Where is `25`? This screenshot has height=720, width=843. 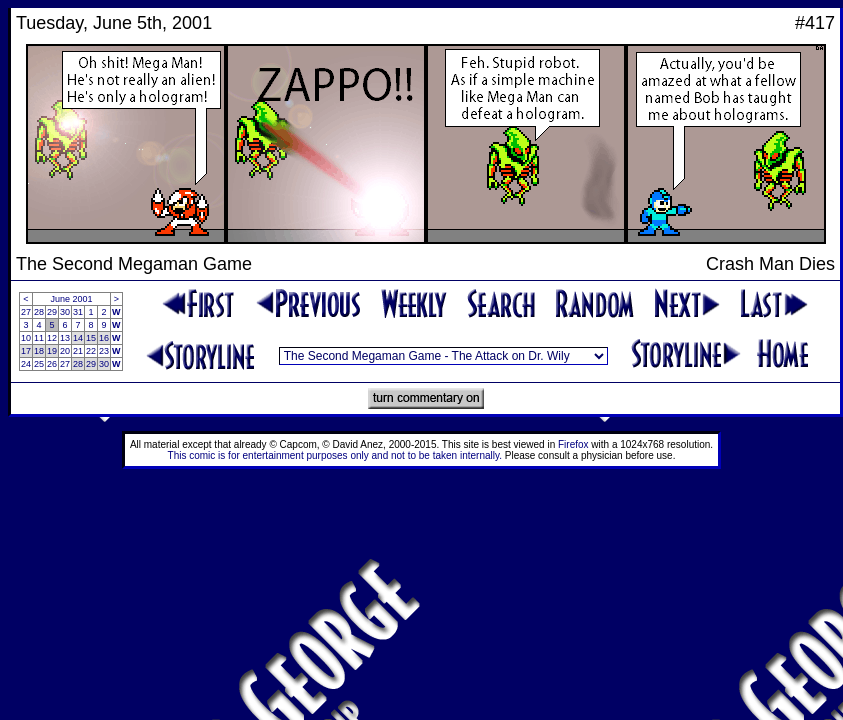
25 is located at coordinates (39, 364).